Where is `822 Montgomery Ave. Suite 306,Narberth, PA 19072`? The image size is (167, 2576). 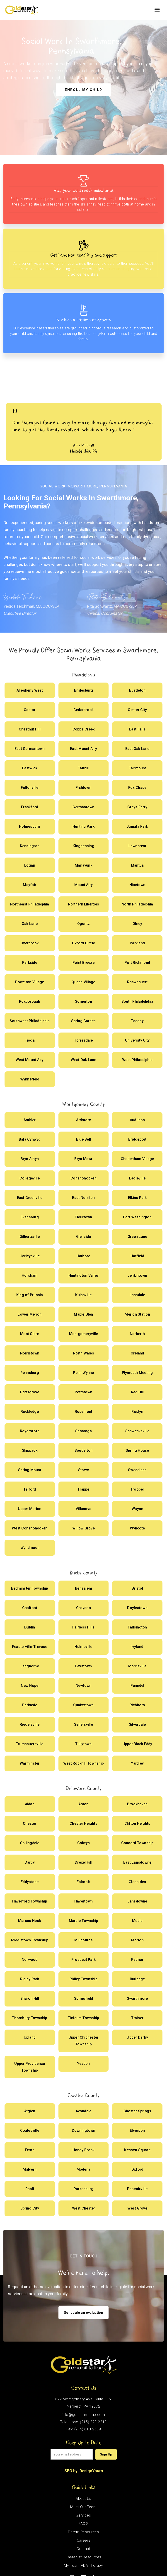
822 Montgomery Ave. Suite 306,Narberth, PA 19072 is located at coordinates (83, 2402).